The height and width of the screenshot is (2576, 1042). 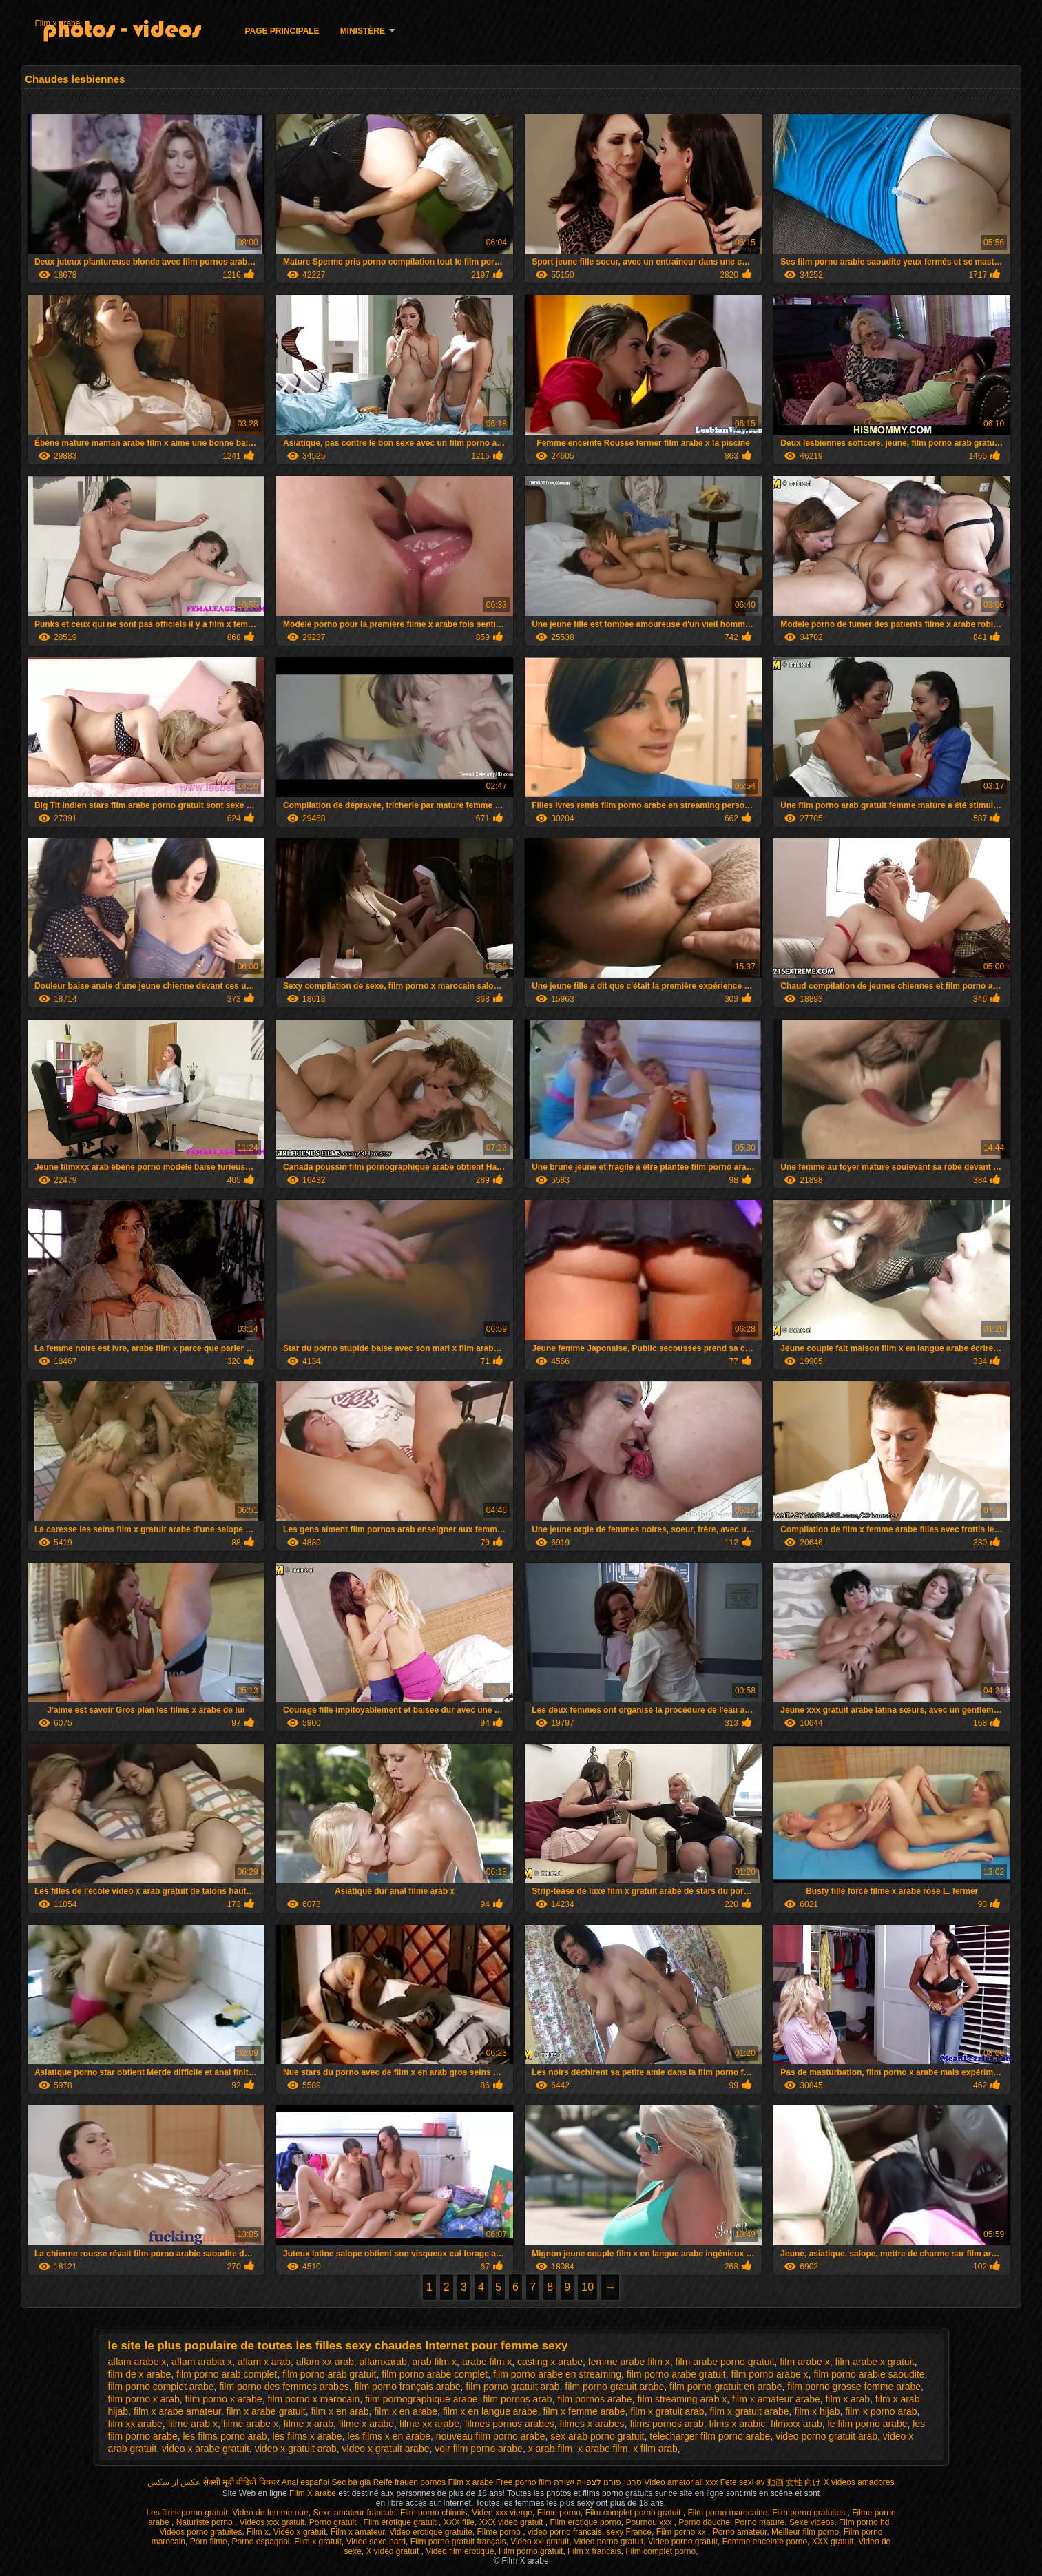 What do you see at coordinates (264, 2361) in the screenshot?
I see `aflam x arab` at bounding box center [264, 2361].